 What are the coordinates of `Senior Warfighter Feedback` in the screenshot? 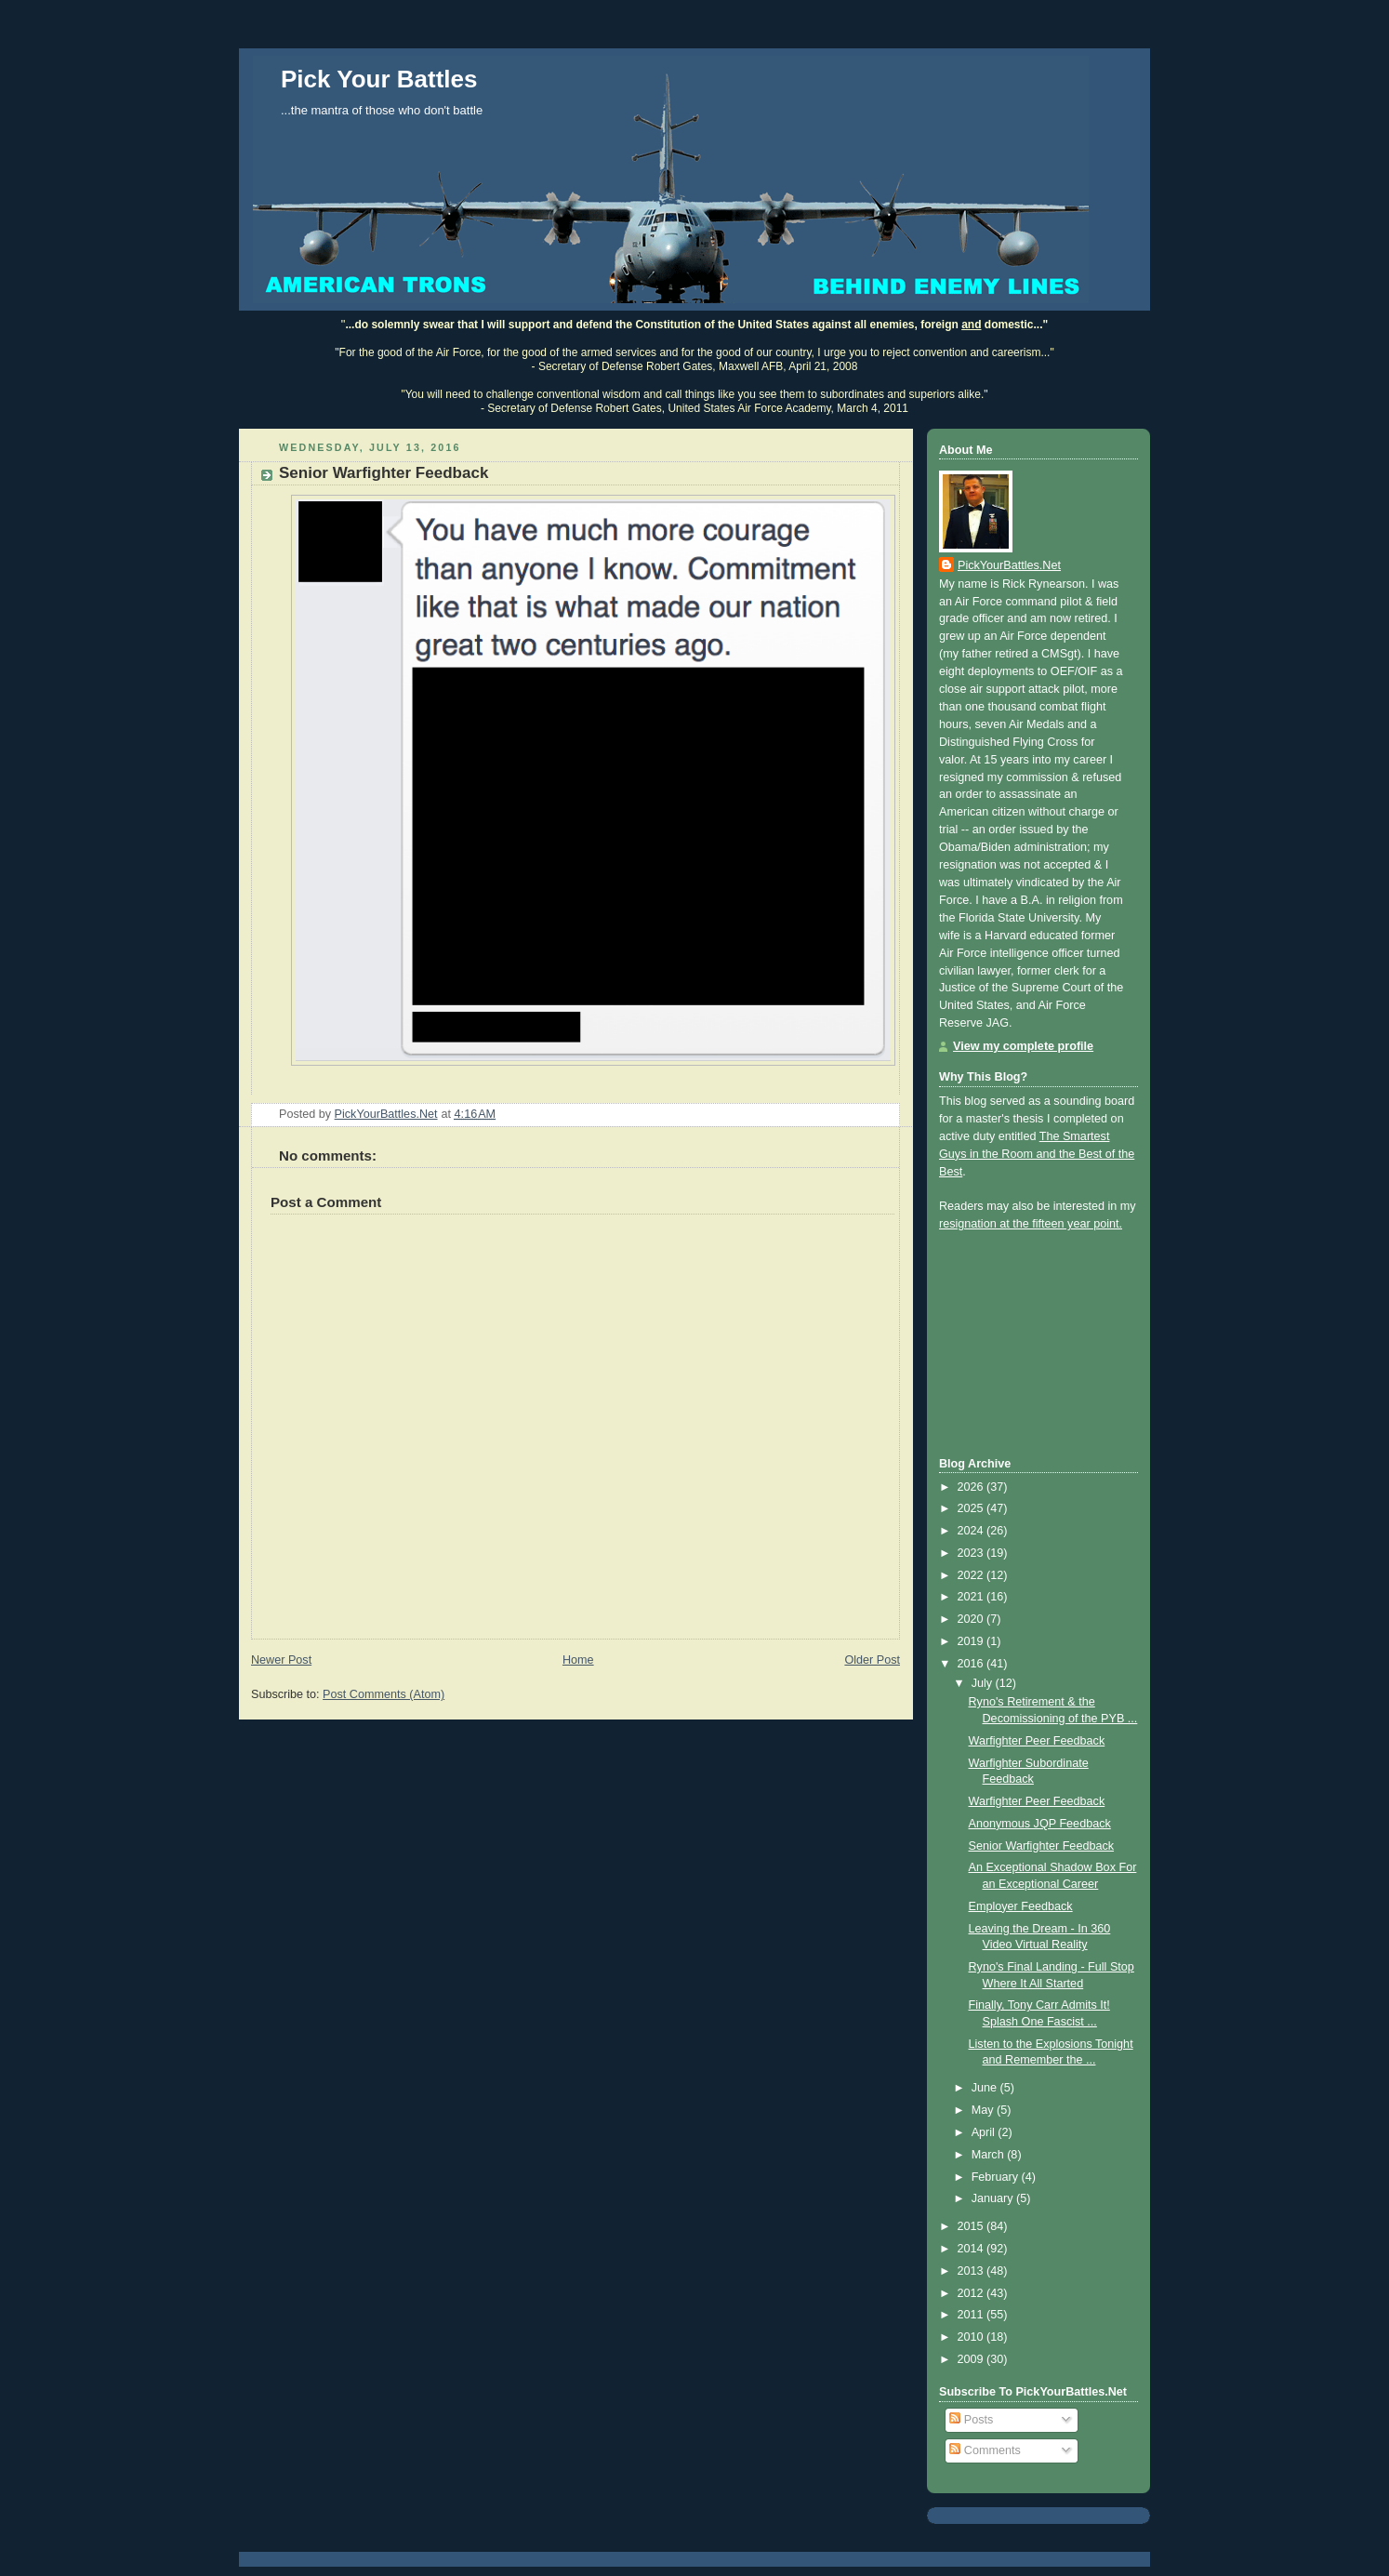 It's located at (1042, 1845).